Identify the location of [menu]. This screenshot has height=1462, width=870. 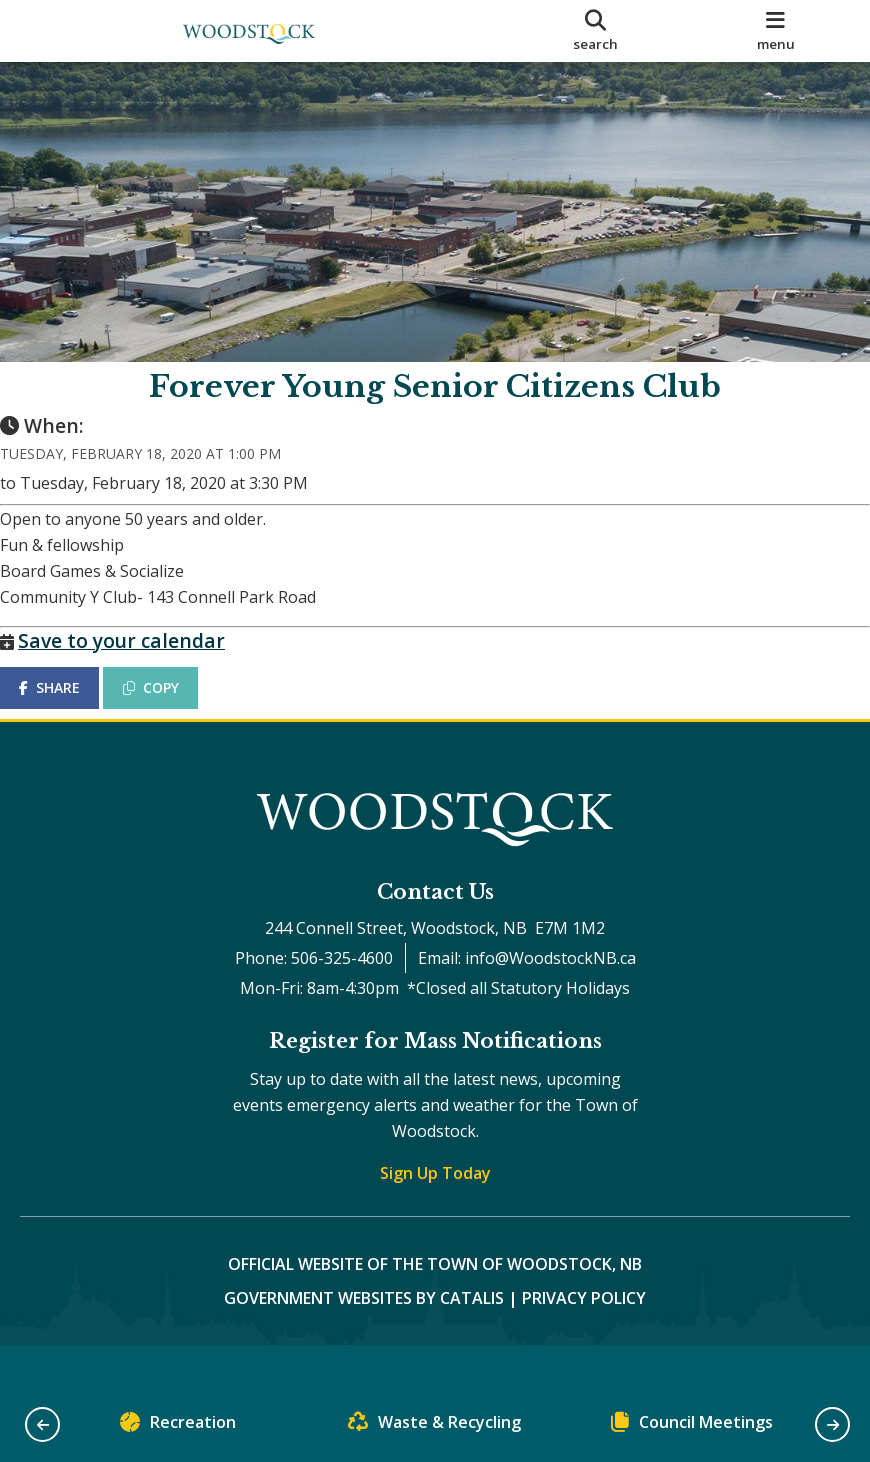
(776, 31).